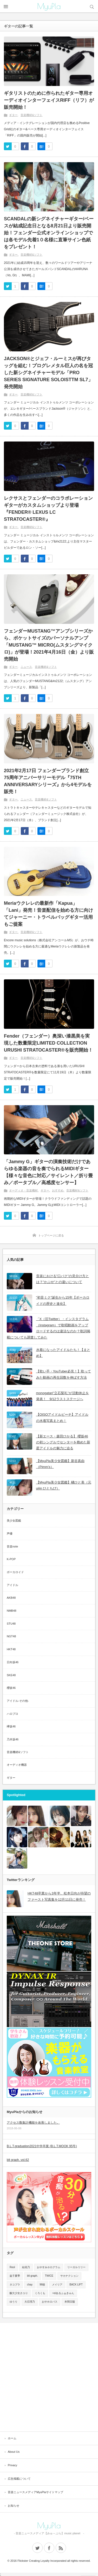  I want to click on 音楽ニュースメディアMyuPlaサイトマップ, so click(35, 2492).